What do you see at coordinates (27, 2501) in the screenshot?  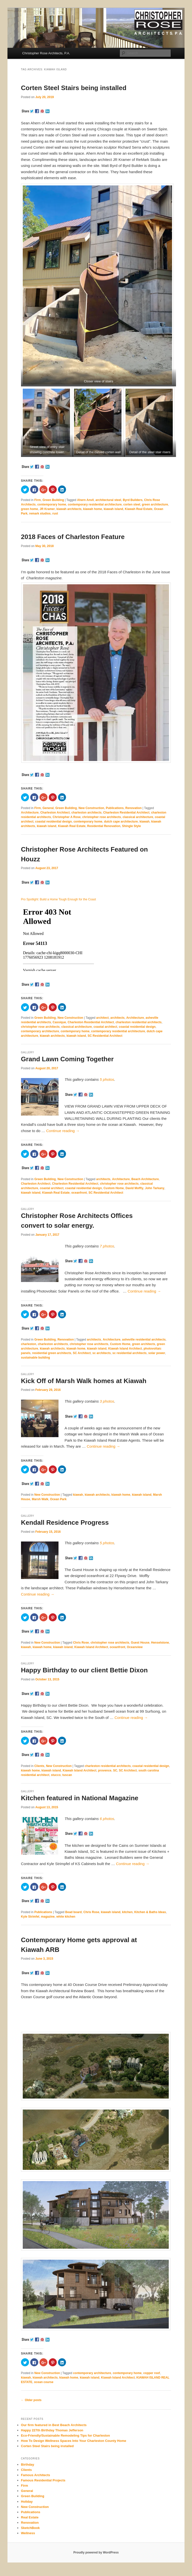 I see `Holiday` at bounding box center [27, 2501].